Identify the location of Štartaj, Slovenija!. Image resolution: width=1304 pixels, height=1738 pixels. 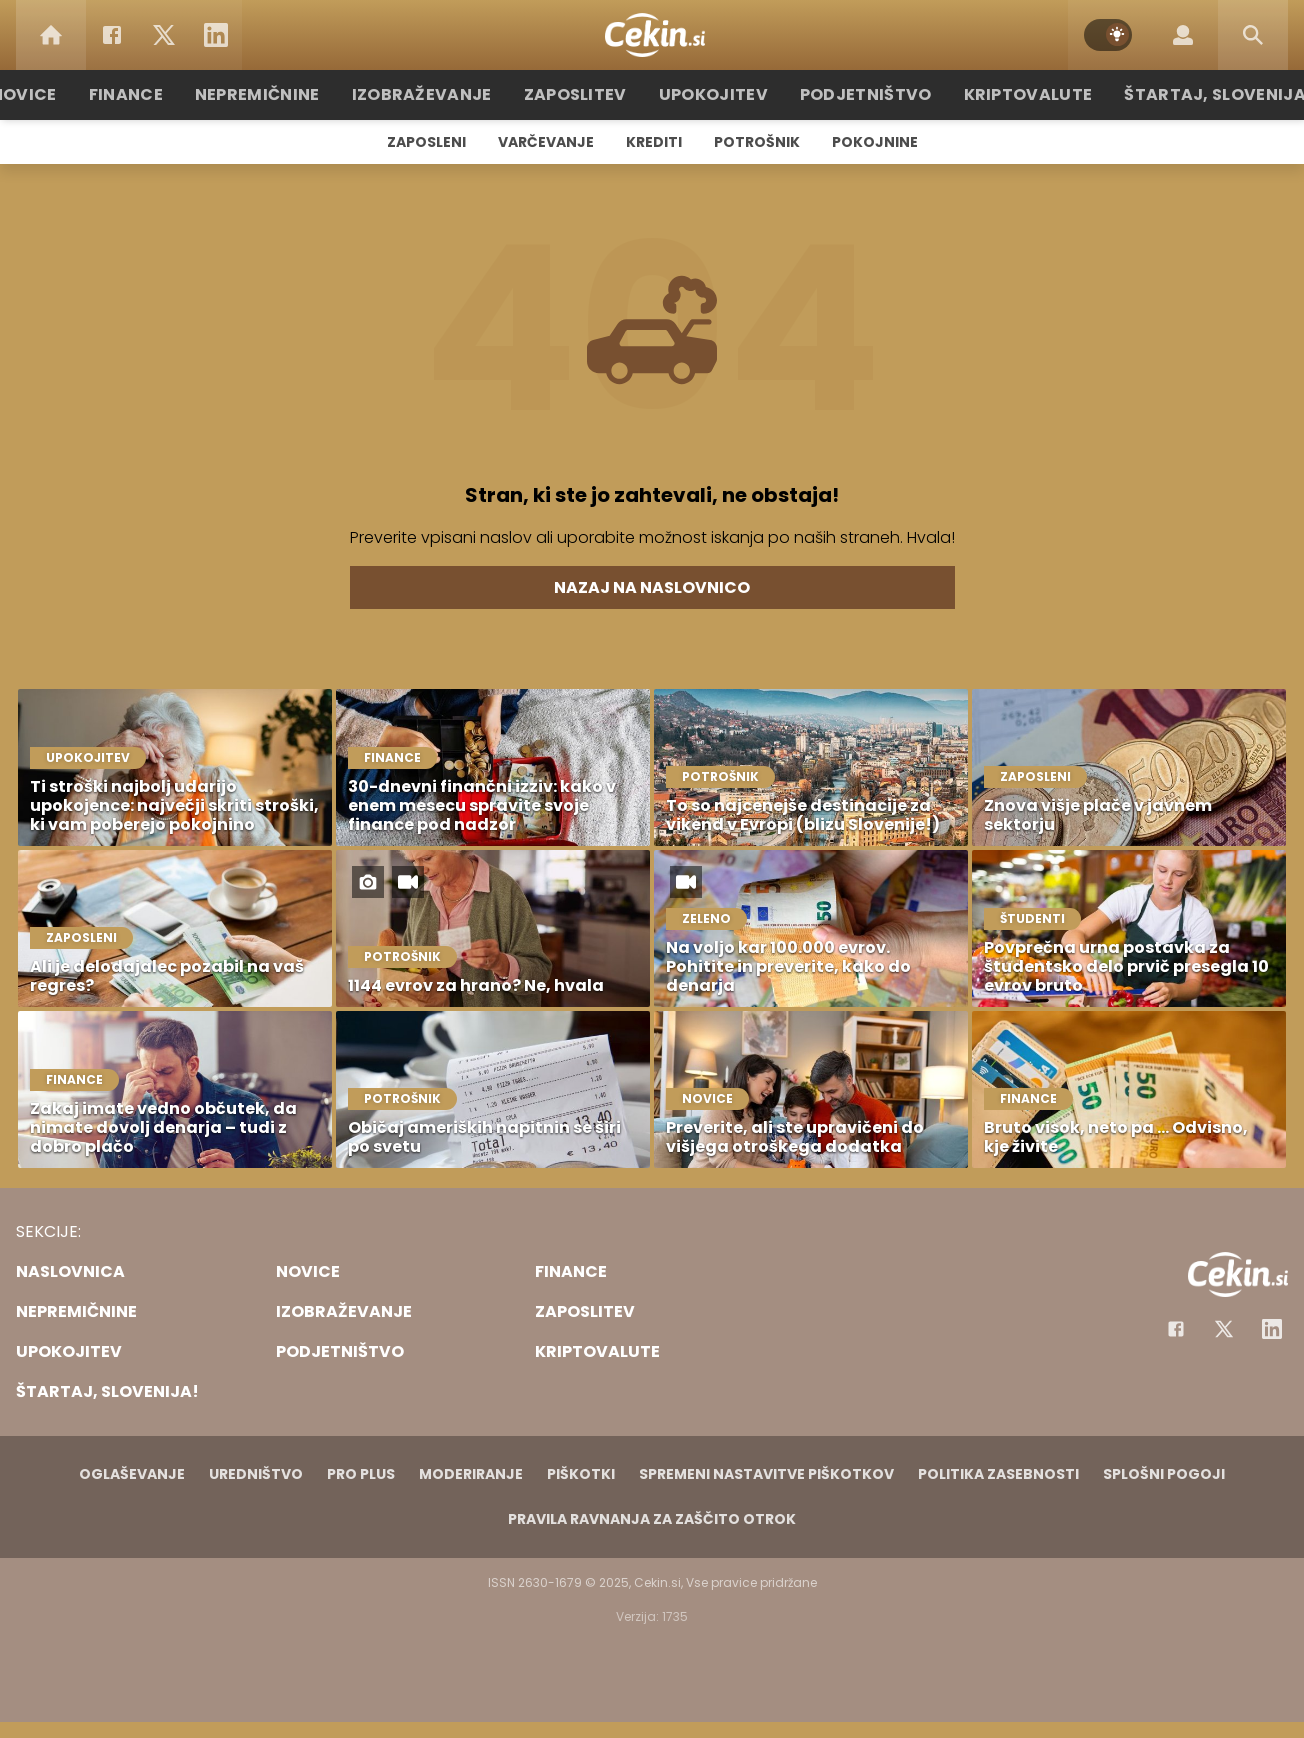
(1179, 94).